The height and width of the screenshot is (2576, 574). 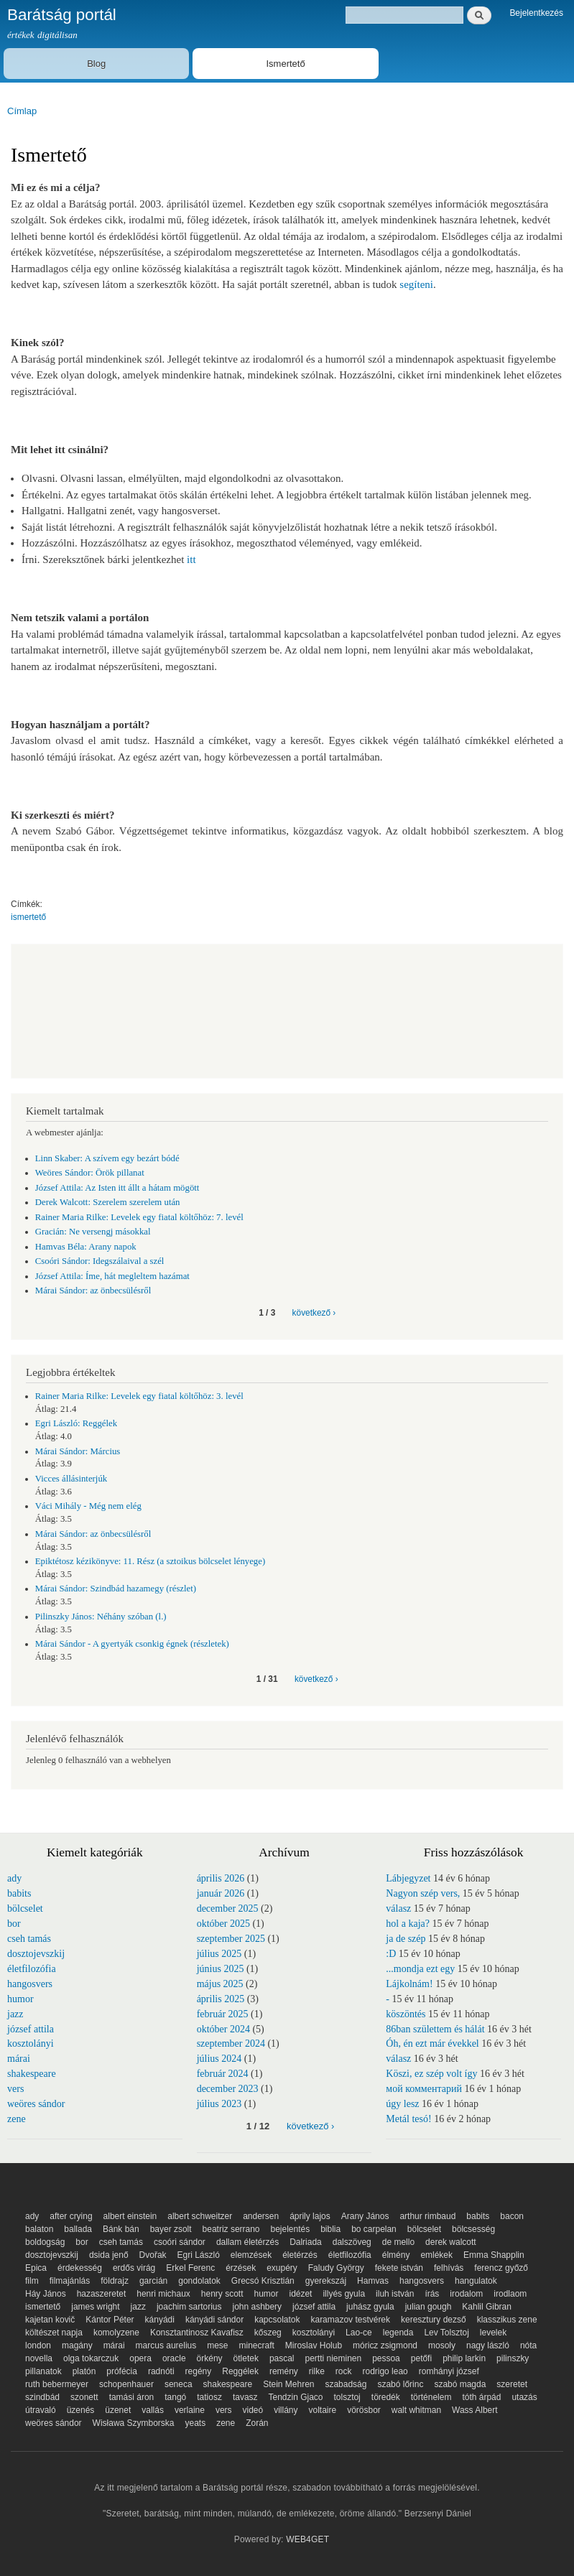 What do you see at coordinates (344, 2294) in the screenshot?
I see `illyés gyula` at bounding box center [344, 2294].